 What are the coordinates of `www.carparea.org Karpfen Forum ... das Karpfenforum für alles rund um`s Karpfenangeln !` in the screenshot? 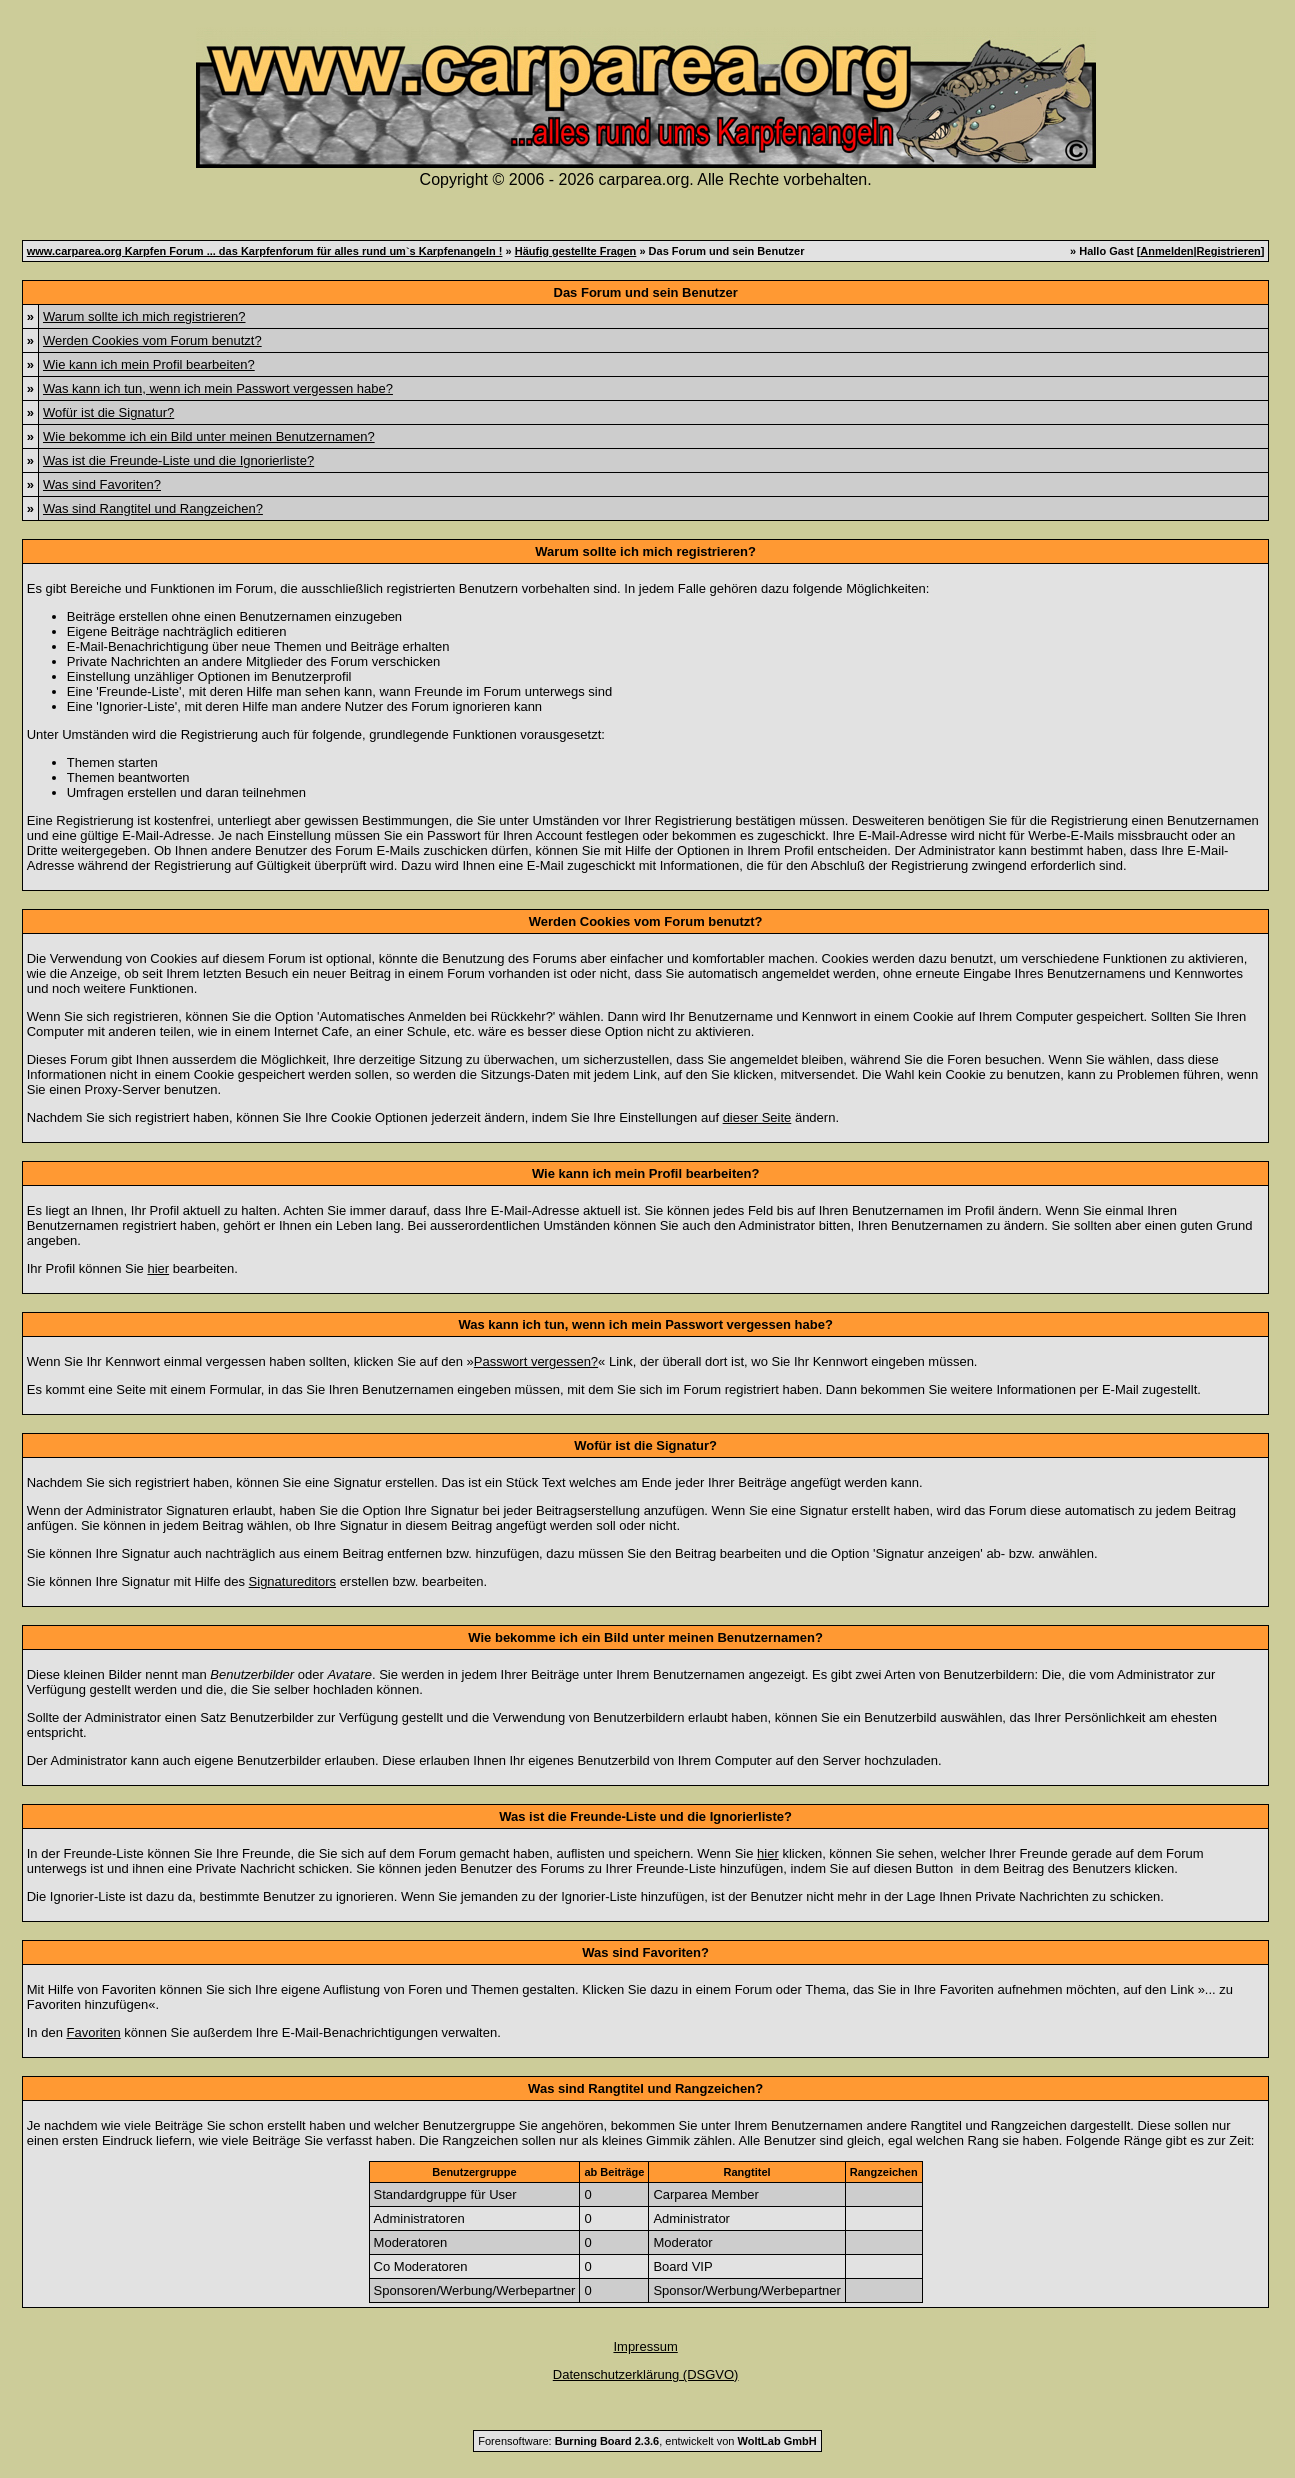 It's located at (265, 251).